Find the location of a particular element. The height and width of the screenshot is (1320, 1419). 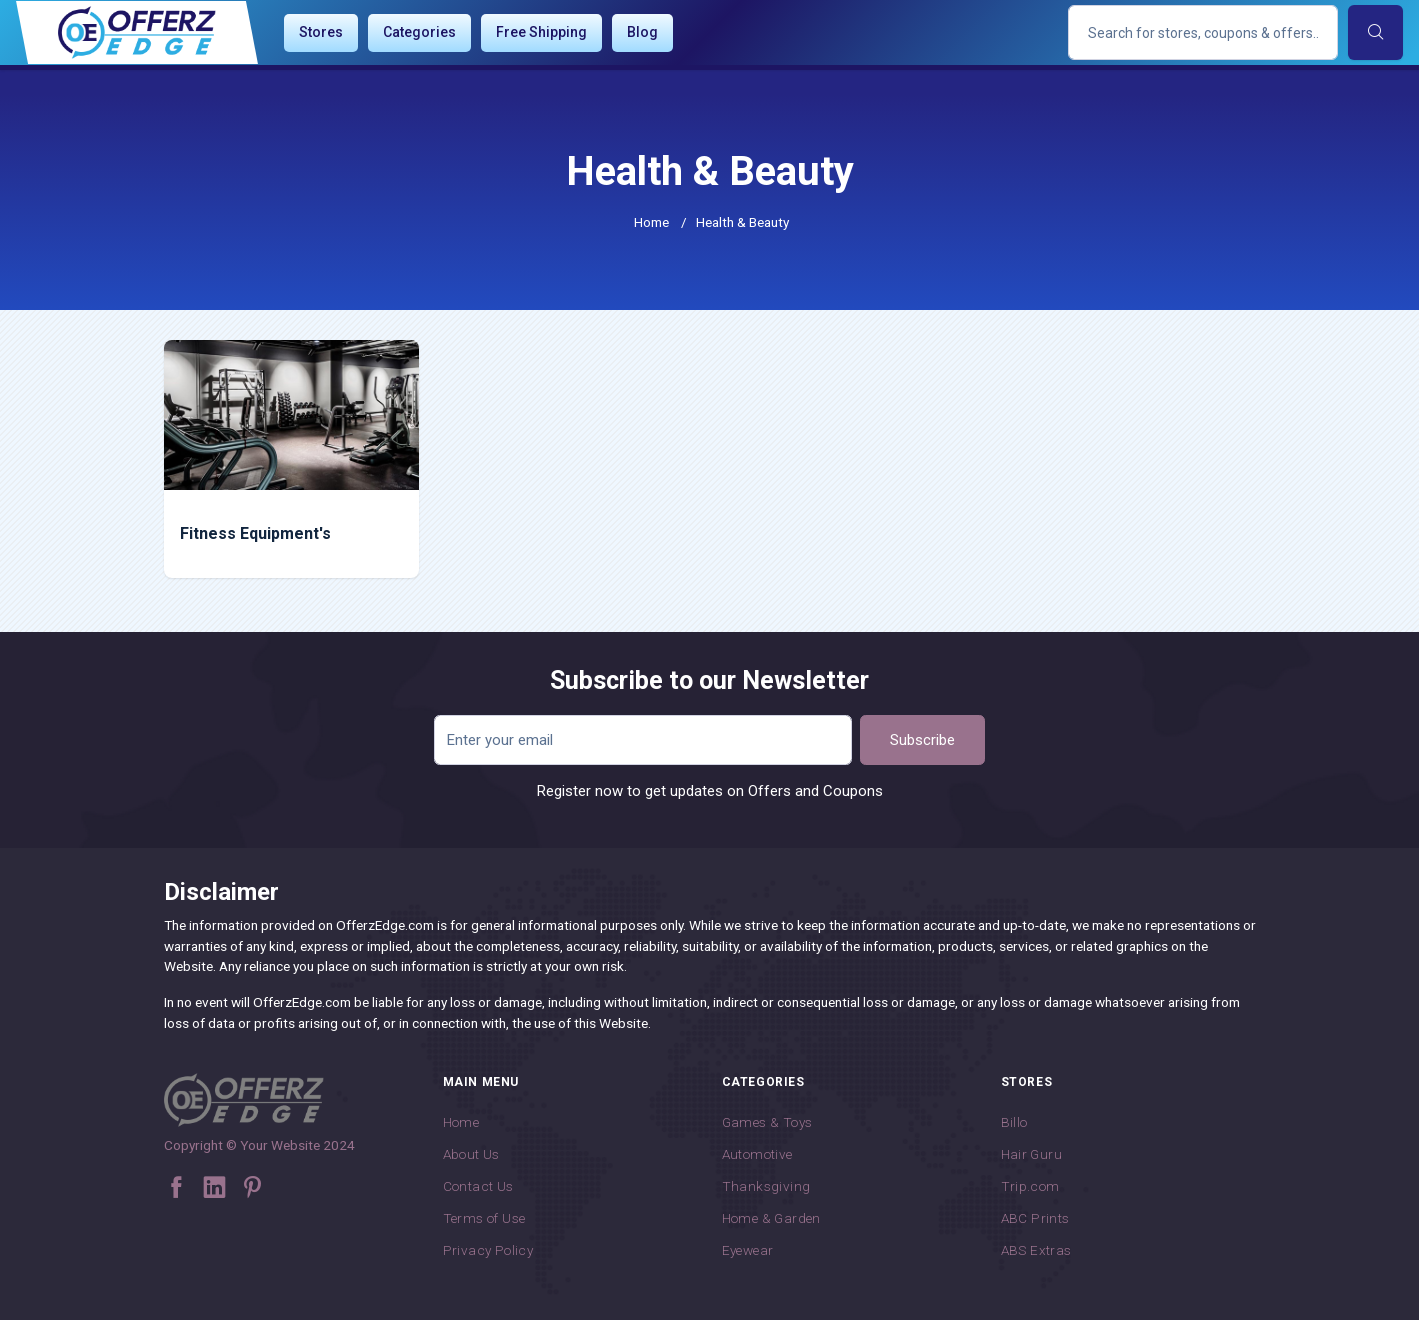

Eyewear is located at coordinates (748, 1250).